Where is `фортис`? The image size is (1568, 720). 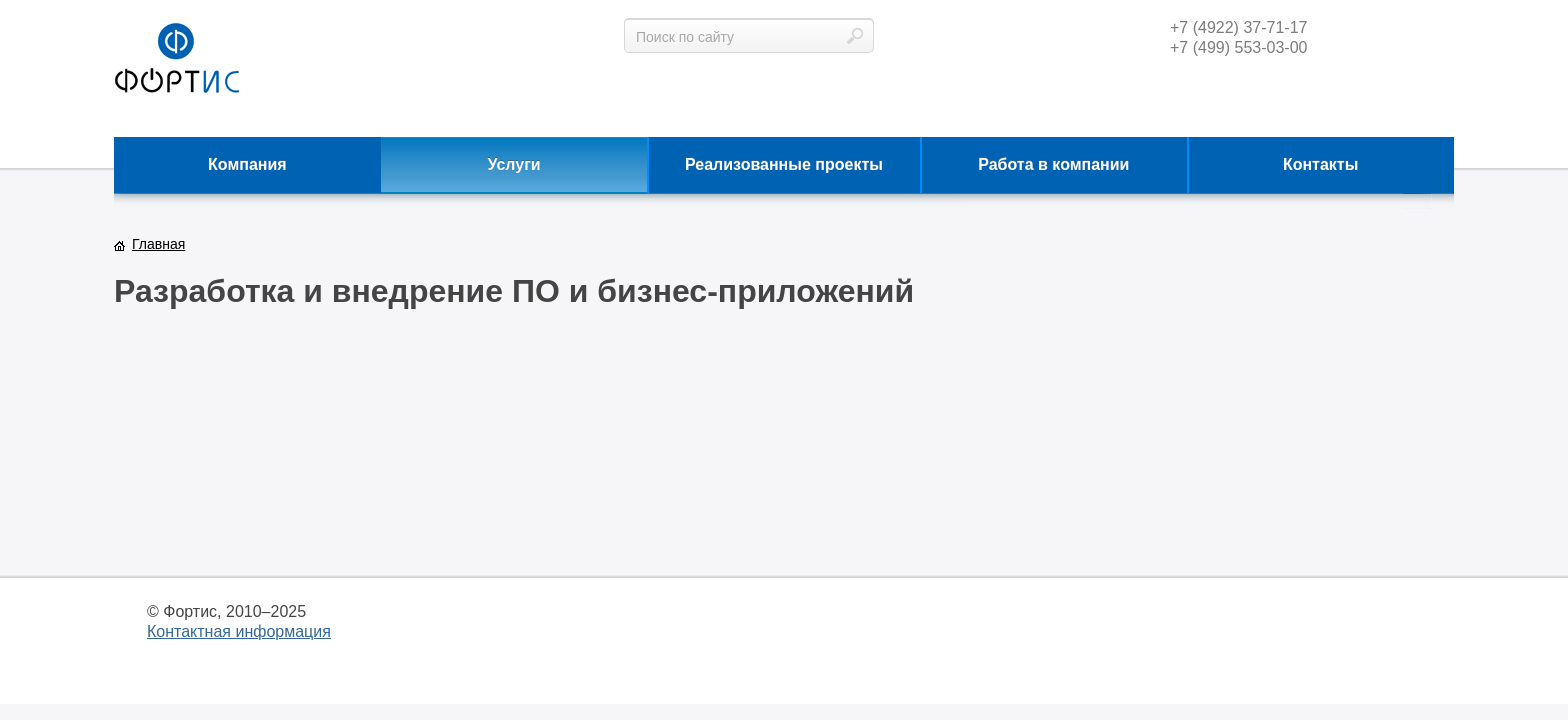
фортис is located at coordinates (177, 59).